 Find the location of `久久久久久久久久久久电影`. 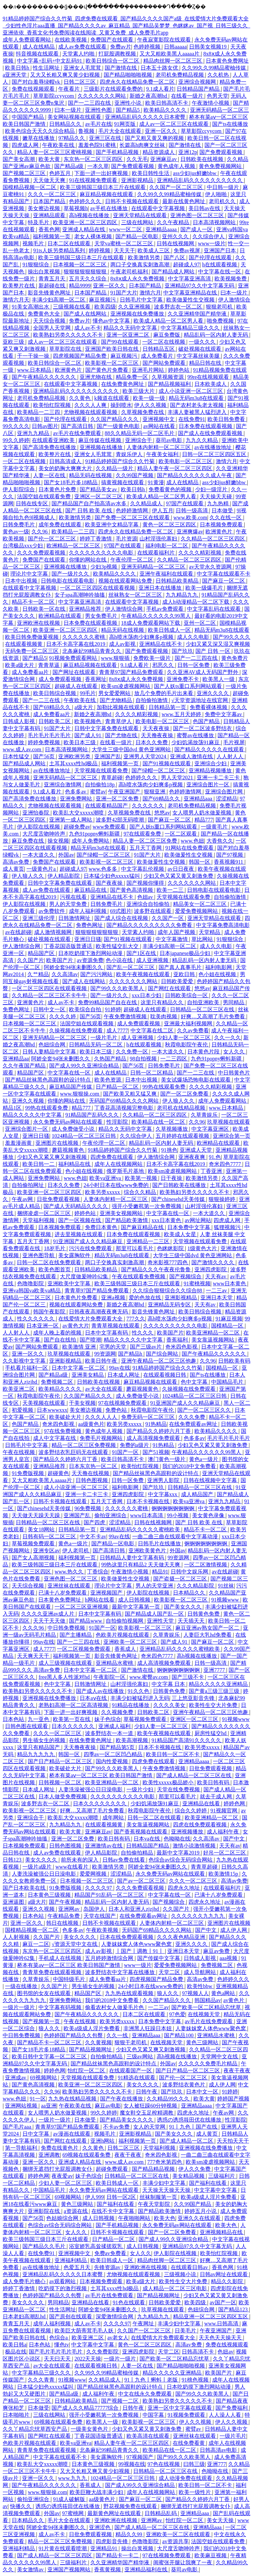

久久久久久久久久久久电影 is located at coordinates (102, 552).